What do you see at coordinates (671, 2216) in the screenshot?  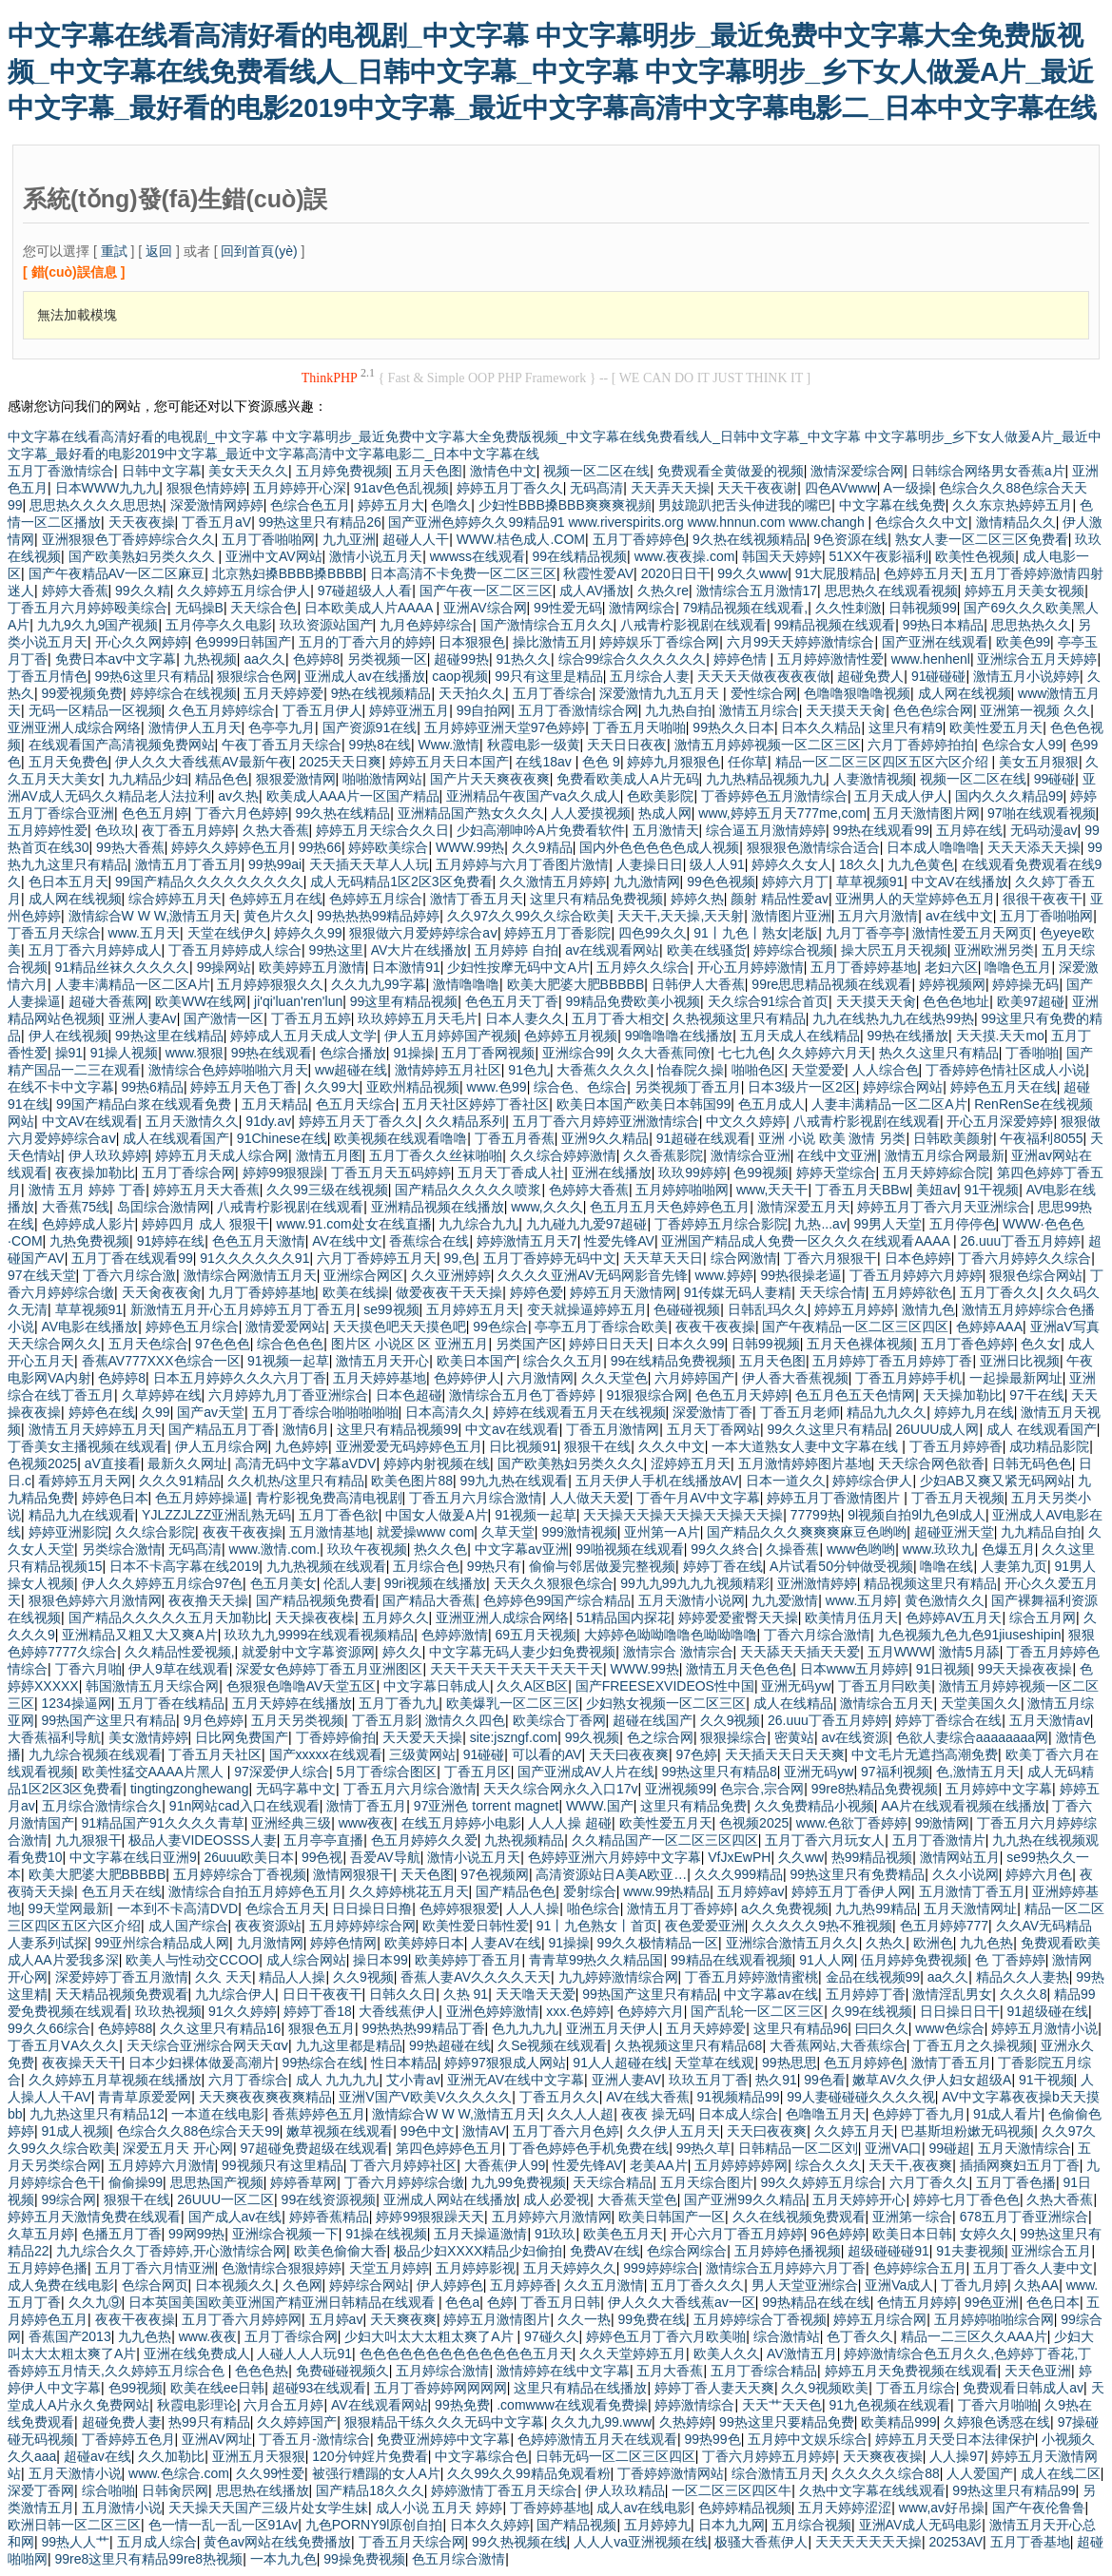 I see `欧美日韩国产一区` at bounding box center [671, 2216].